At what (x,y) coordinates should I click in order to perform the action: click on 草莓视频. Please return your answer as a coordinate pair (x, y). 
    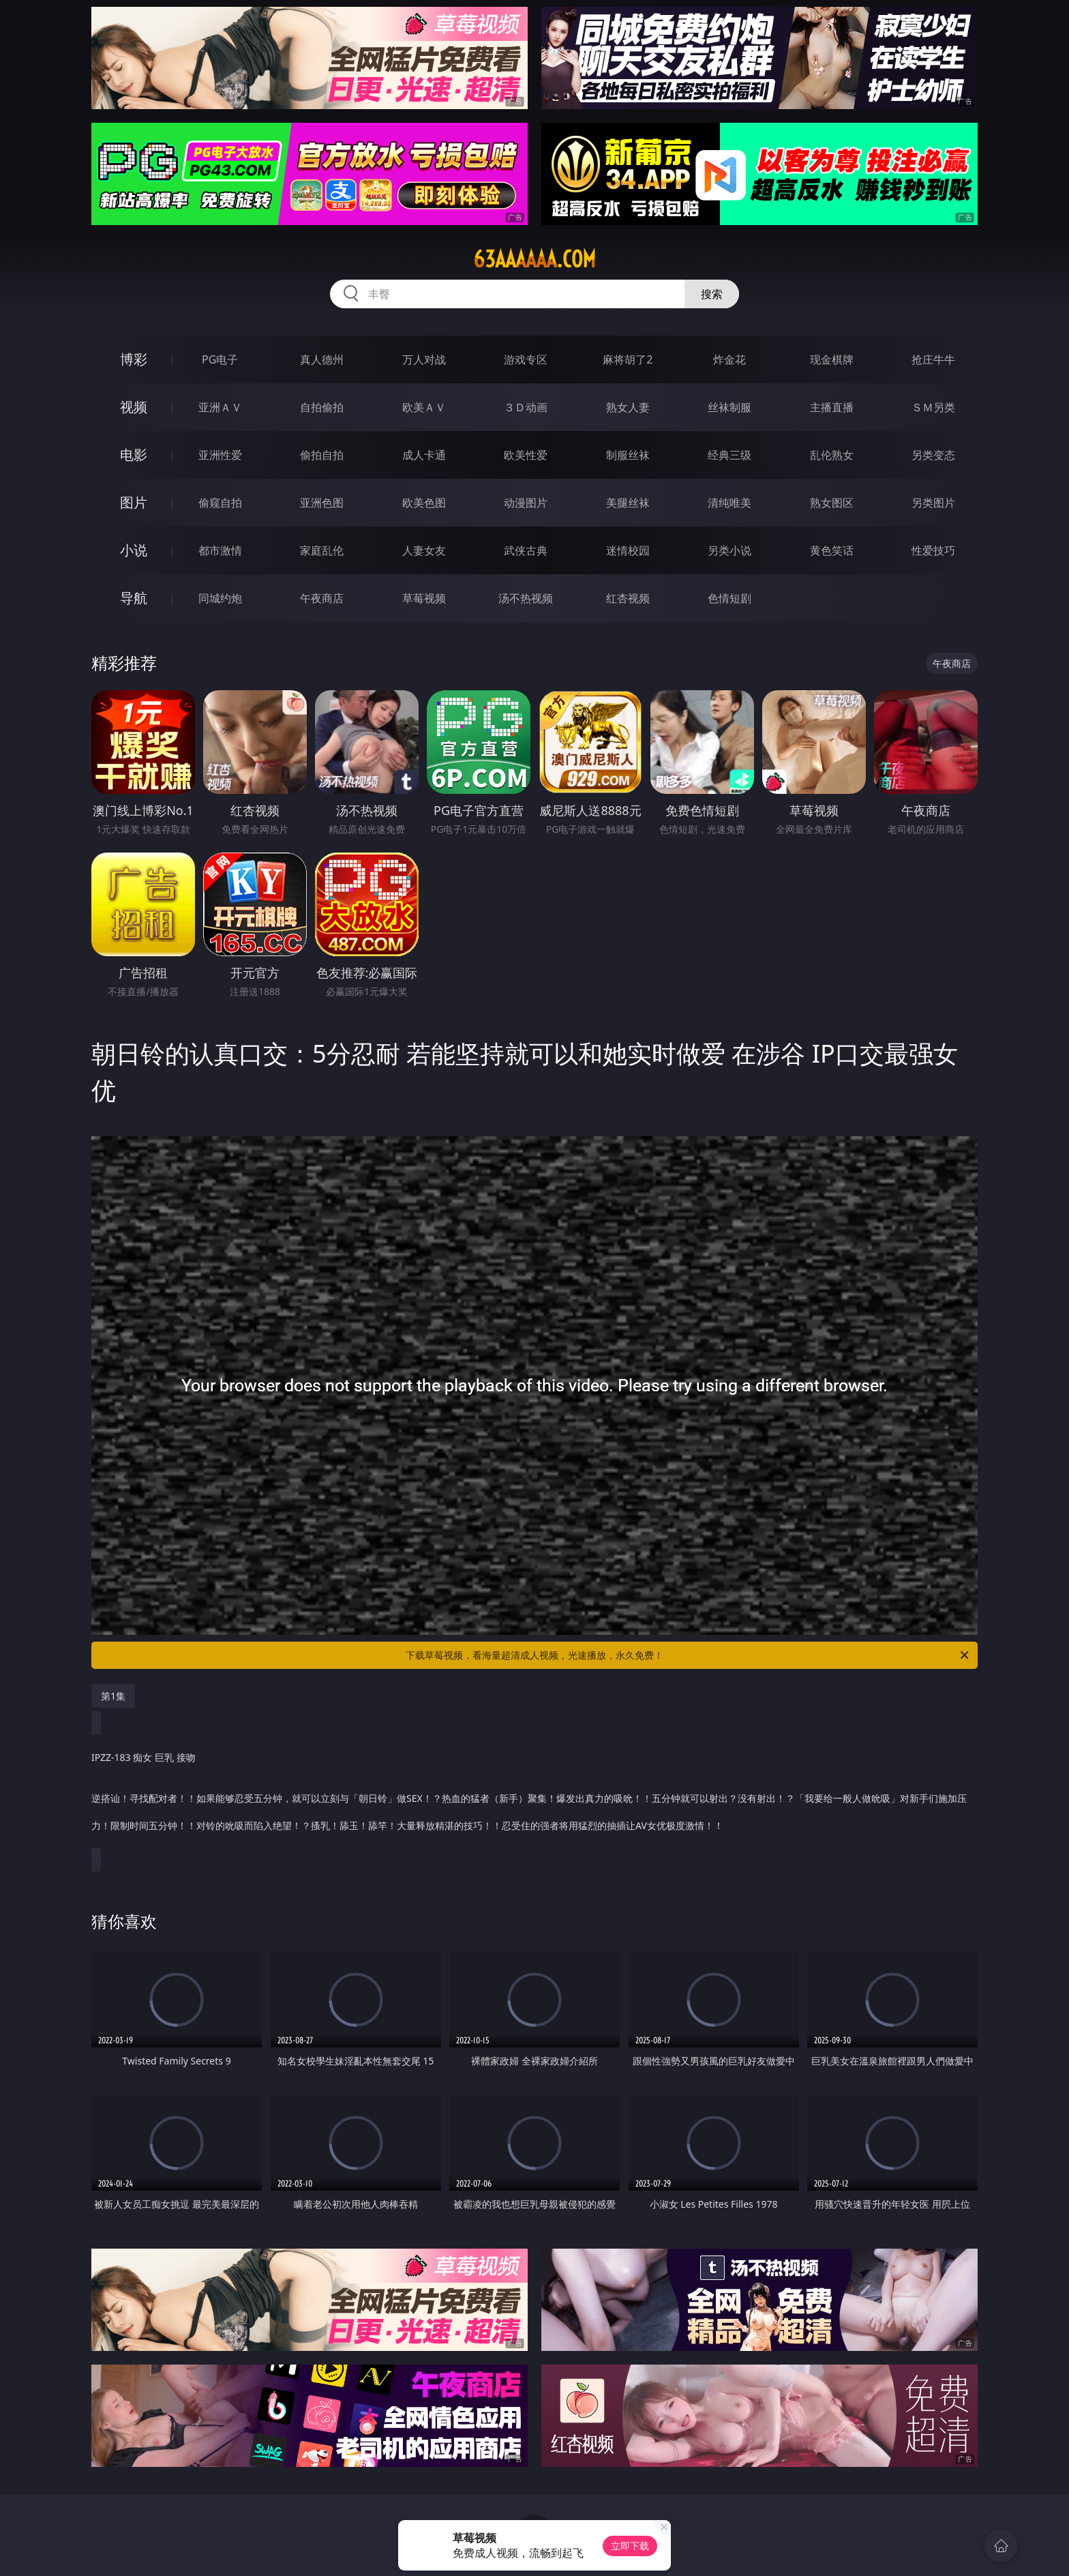
    Looking at the image, I should click on (424, 598).